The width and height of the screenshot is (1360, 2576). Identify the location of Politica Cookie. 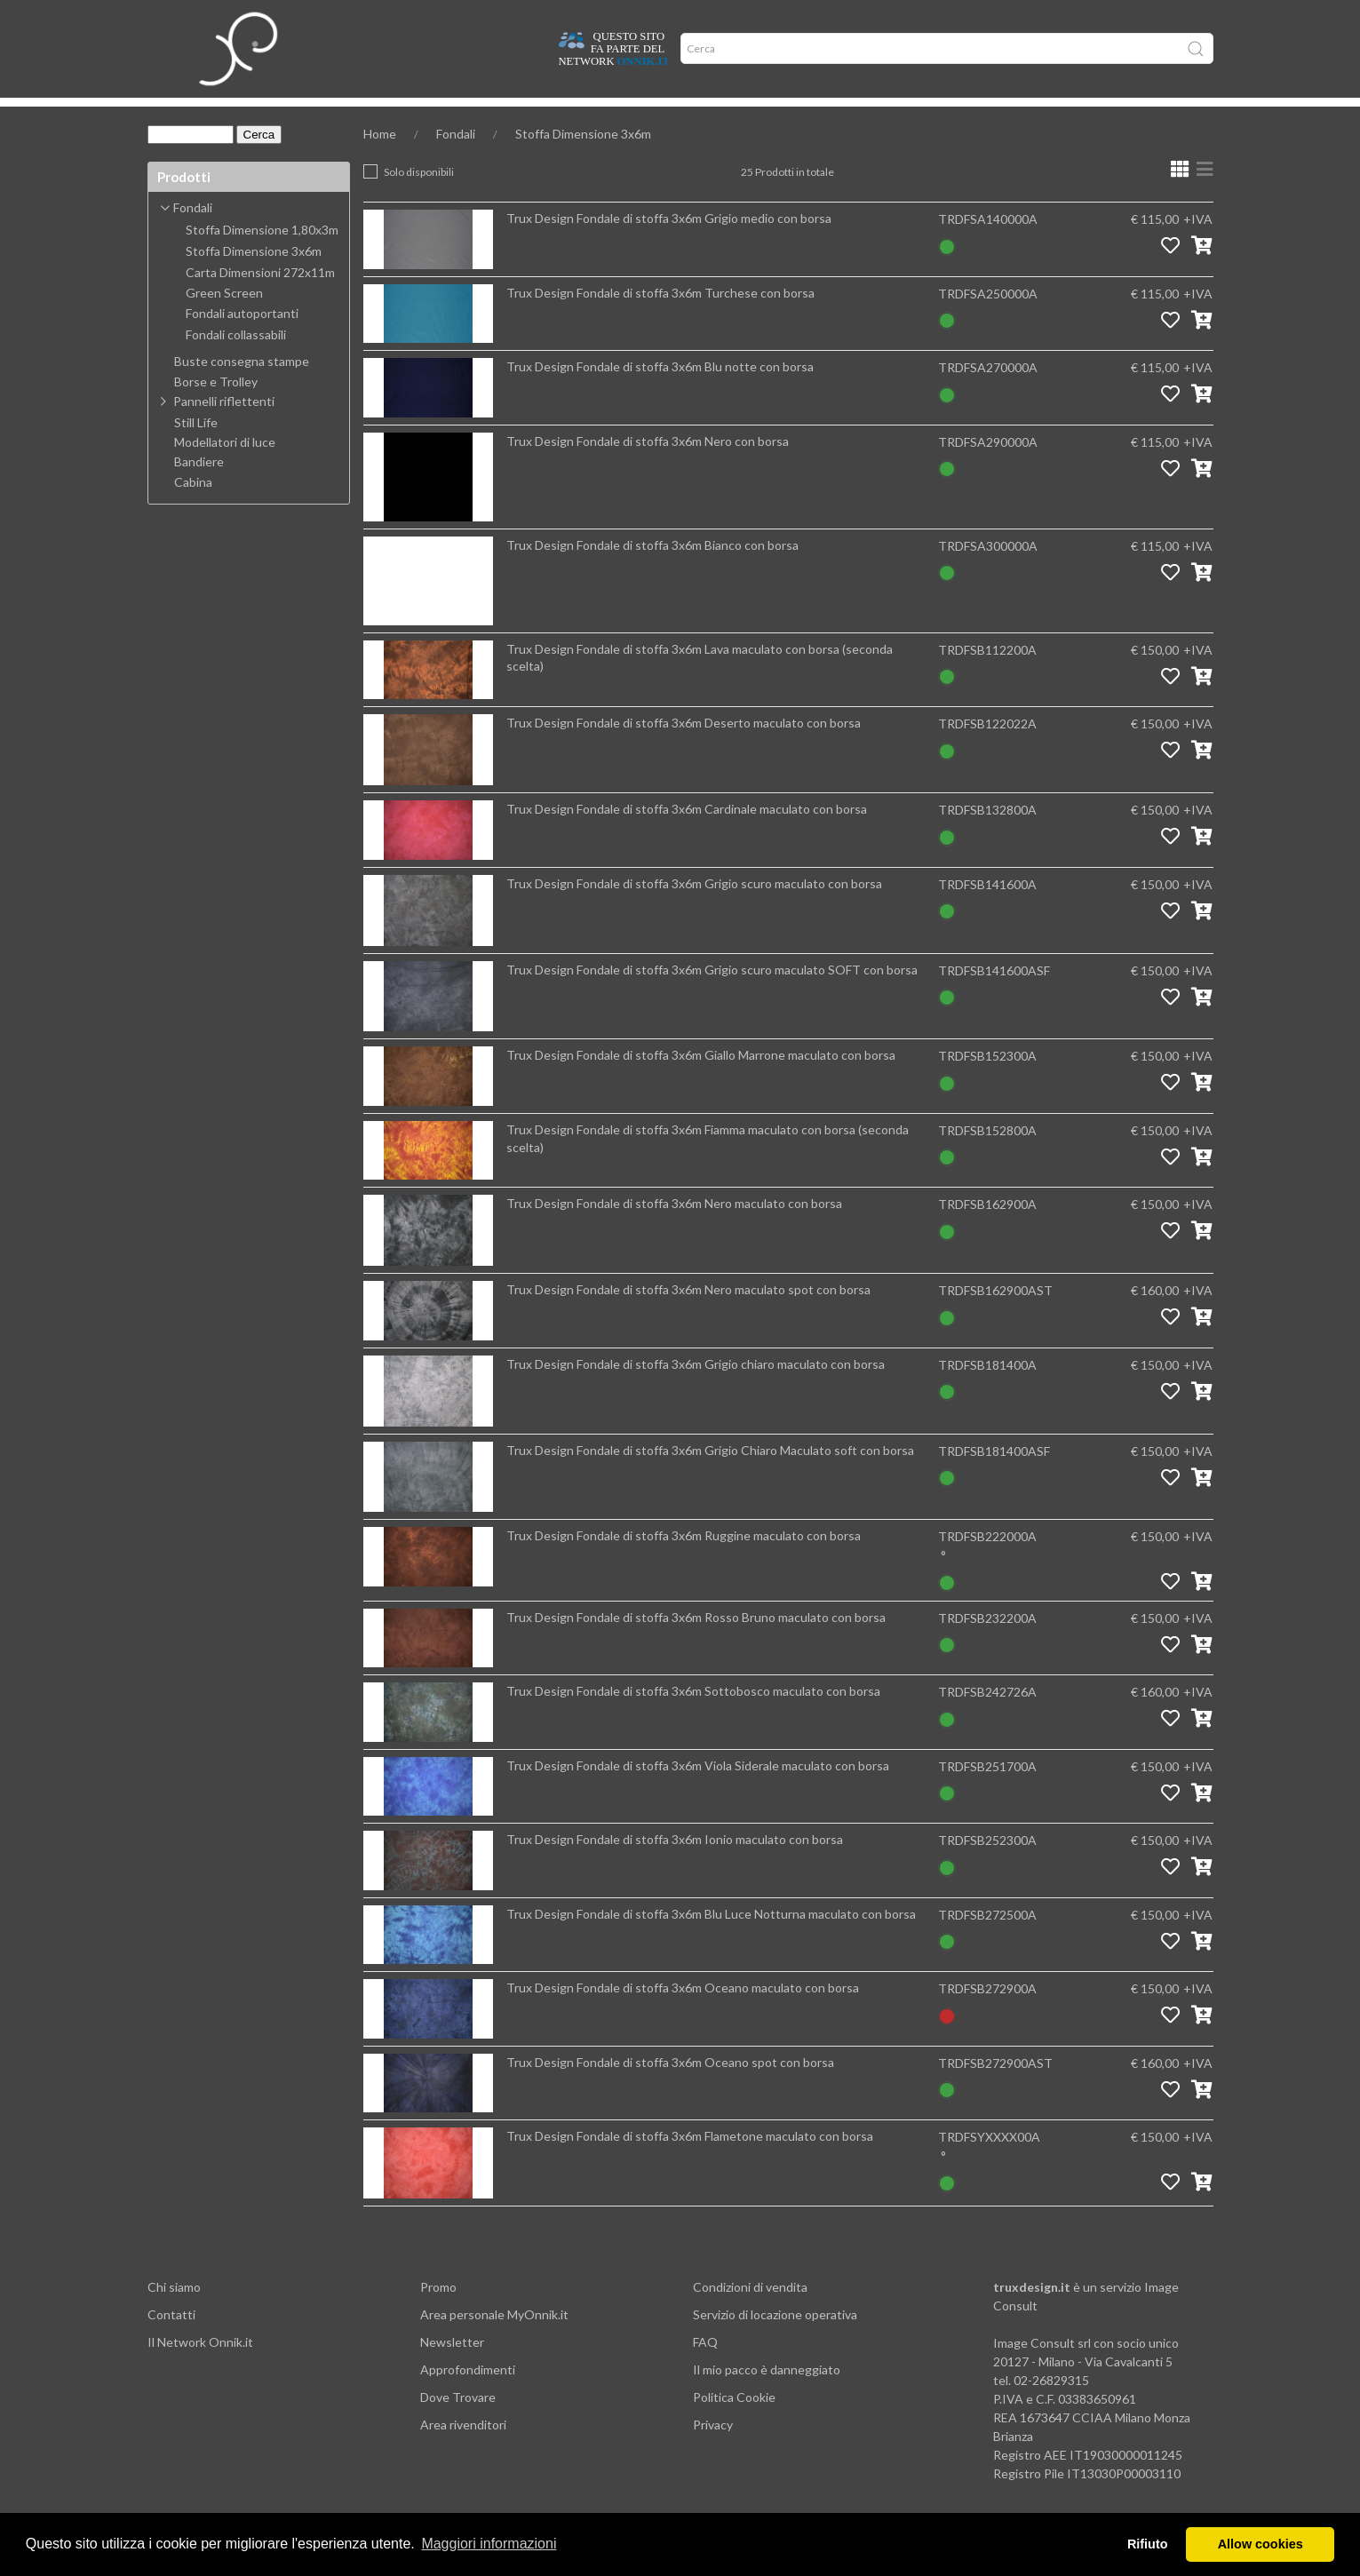
(734, 2423).